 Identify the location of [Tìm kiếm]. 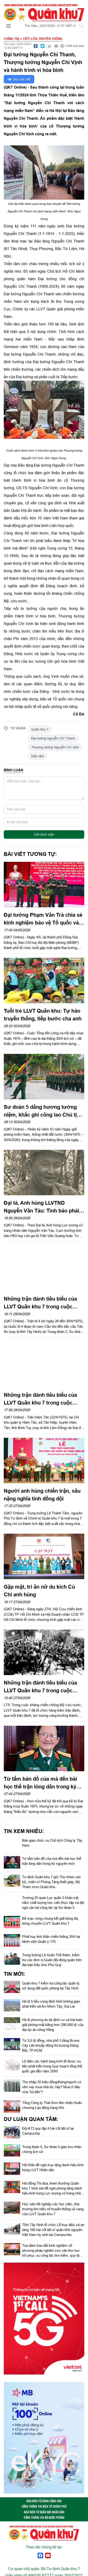
(81, 26).